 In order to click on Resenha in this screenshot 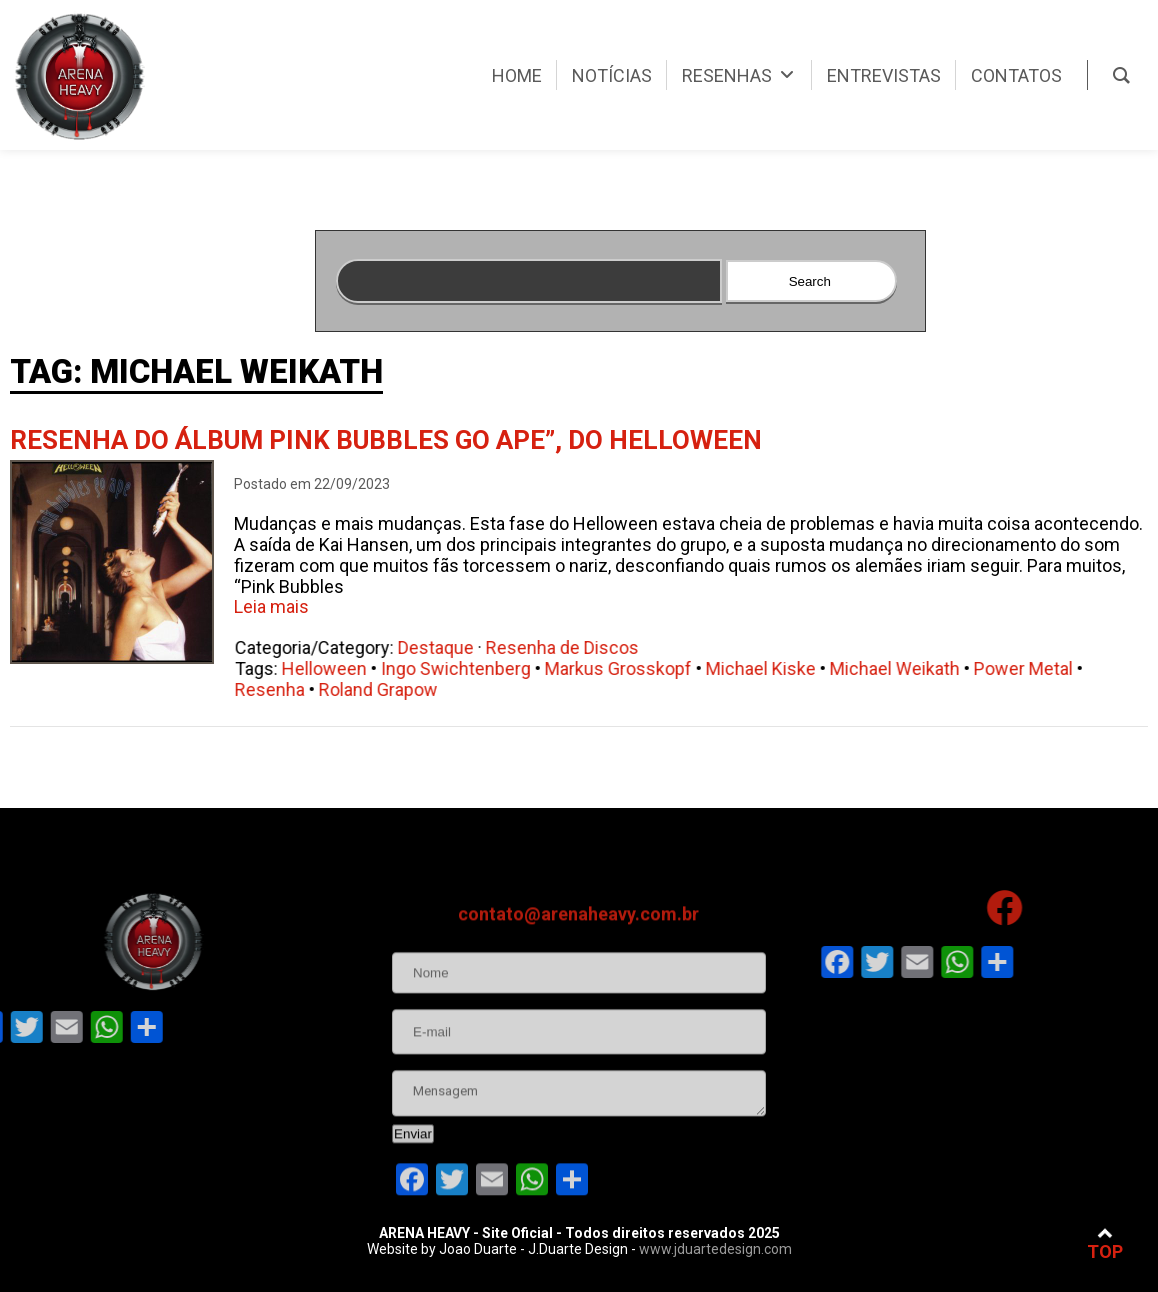, I will do `click(284, 689)`.